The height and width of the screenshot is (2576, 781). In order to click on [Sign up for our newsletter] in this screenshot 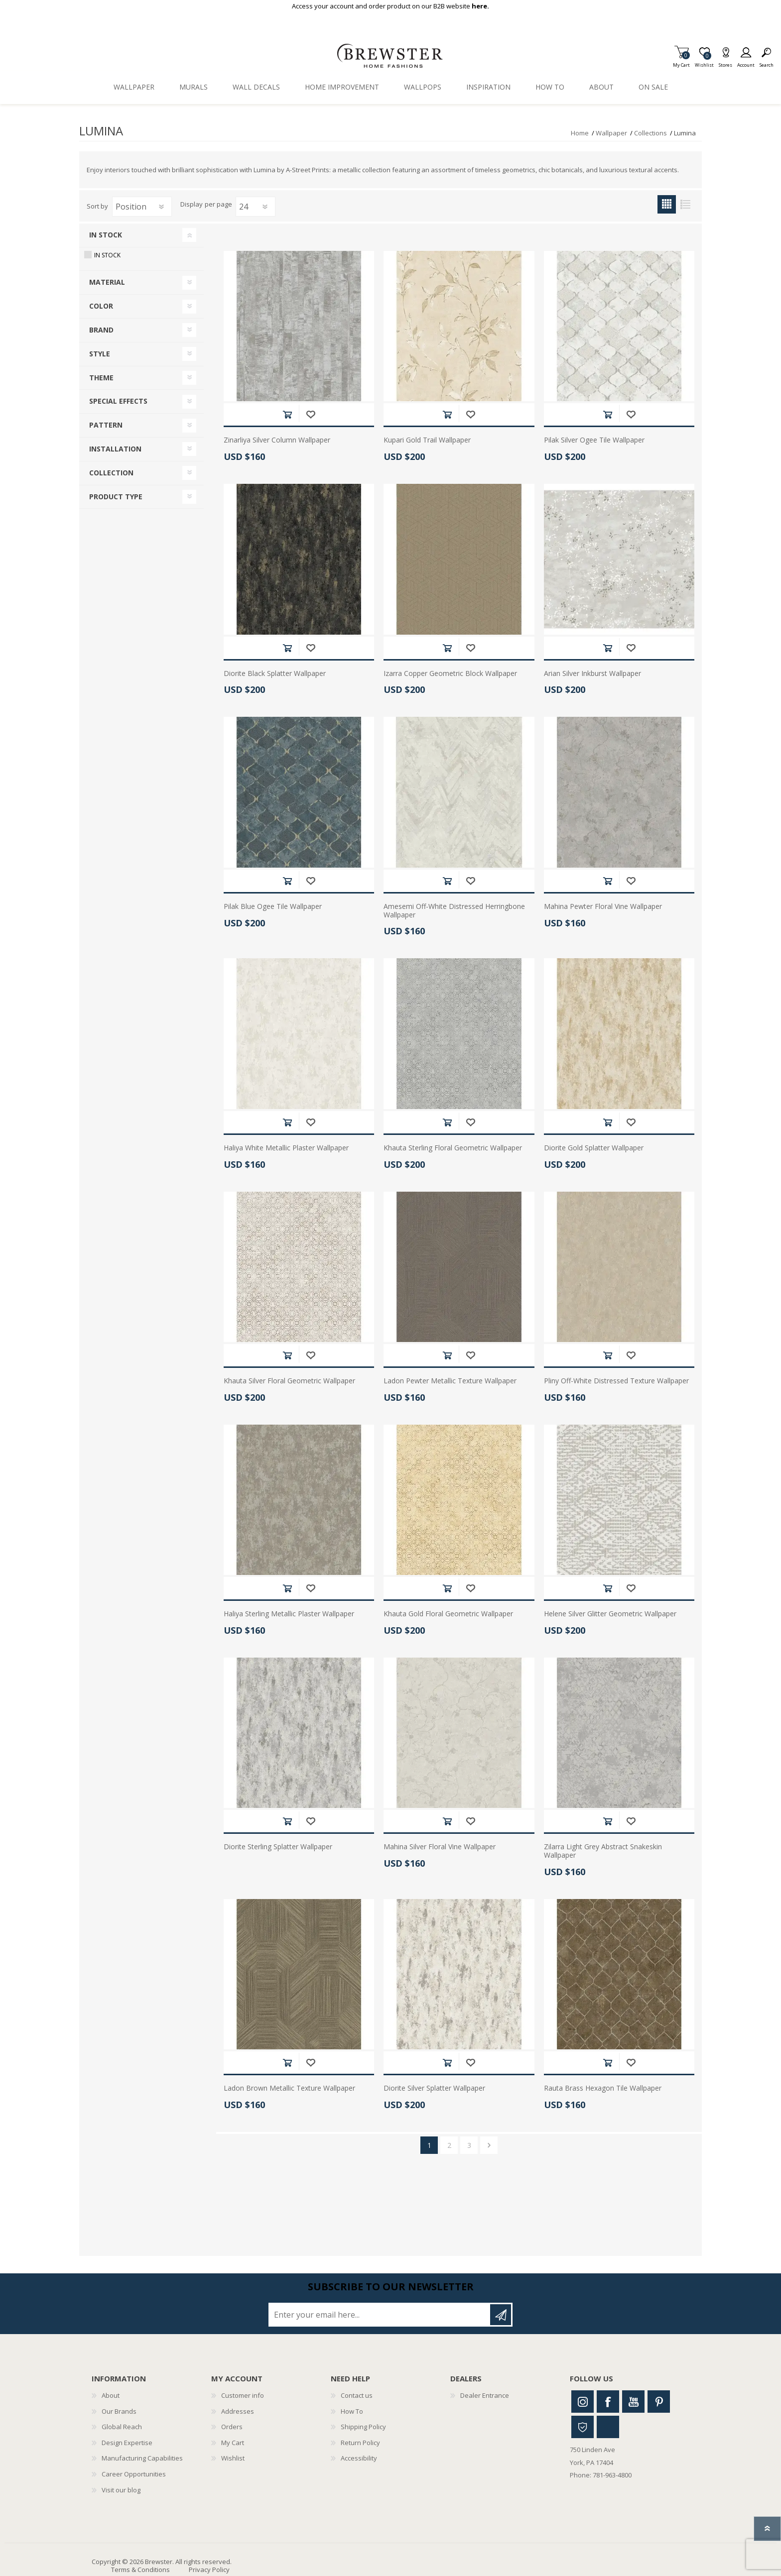, I will do `click(380, 2314)`.